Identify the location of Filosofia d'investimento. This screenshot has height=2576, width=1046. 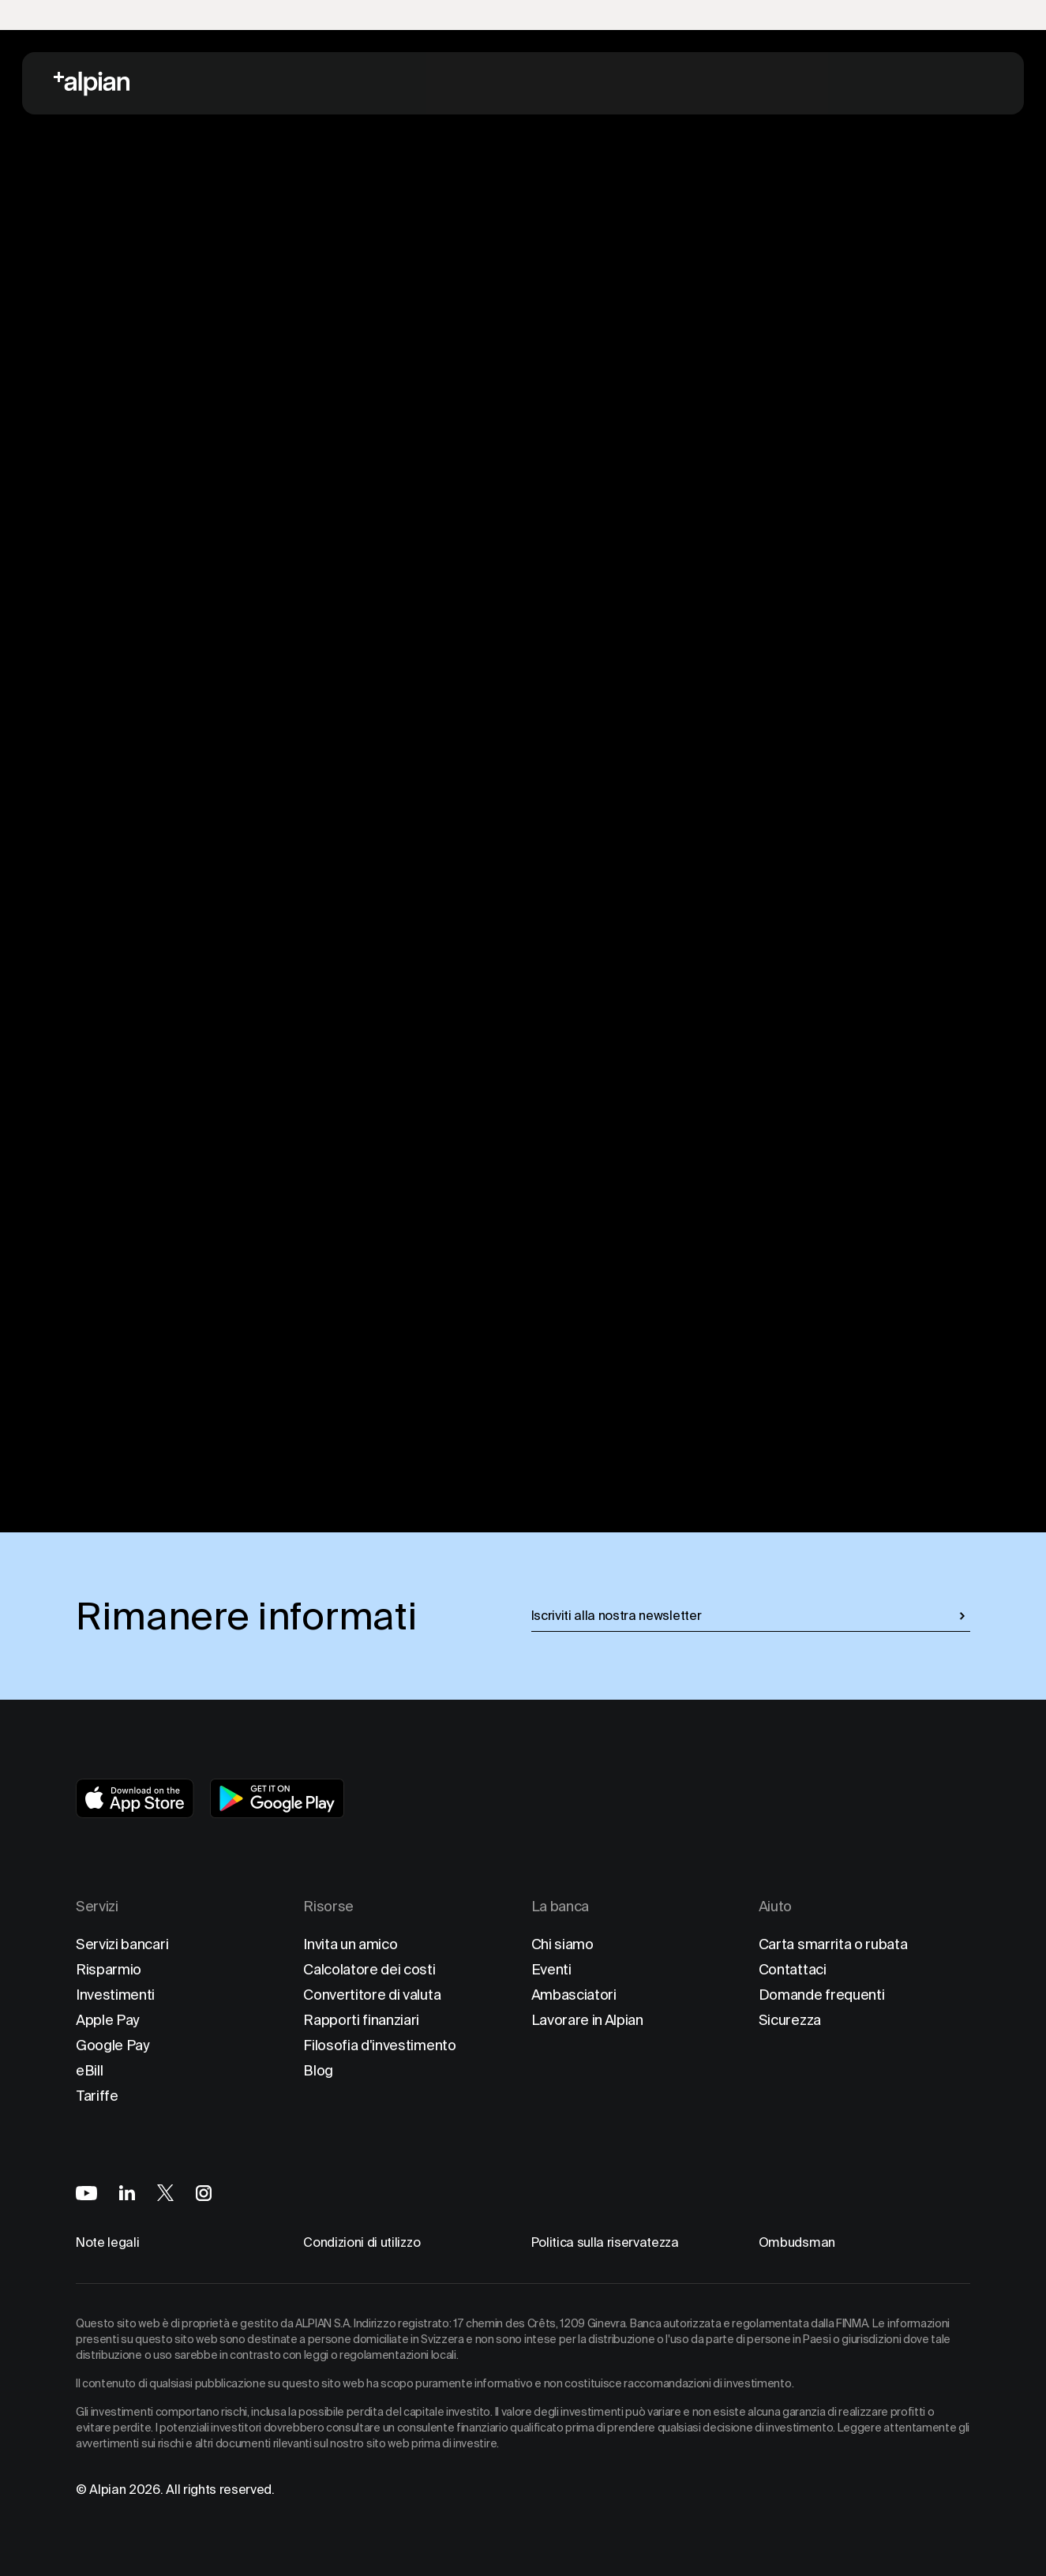
(379, 2045).